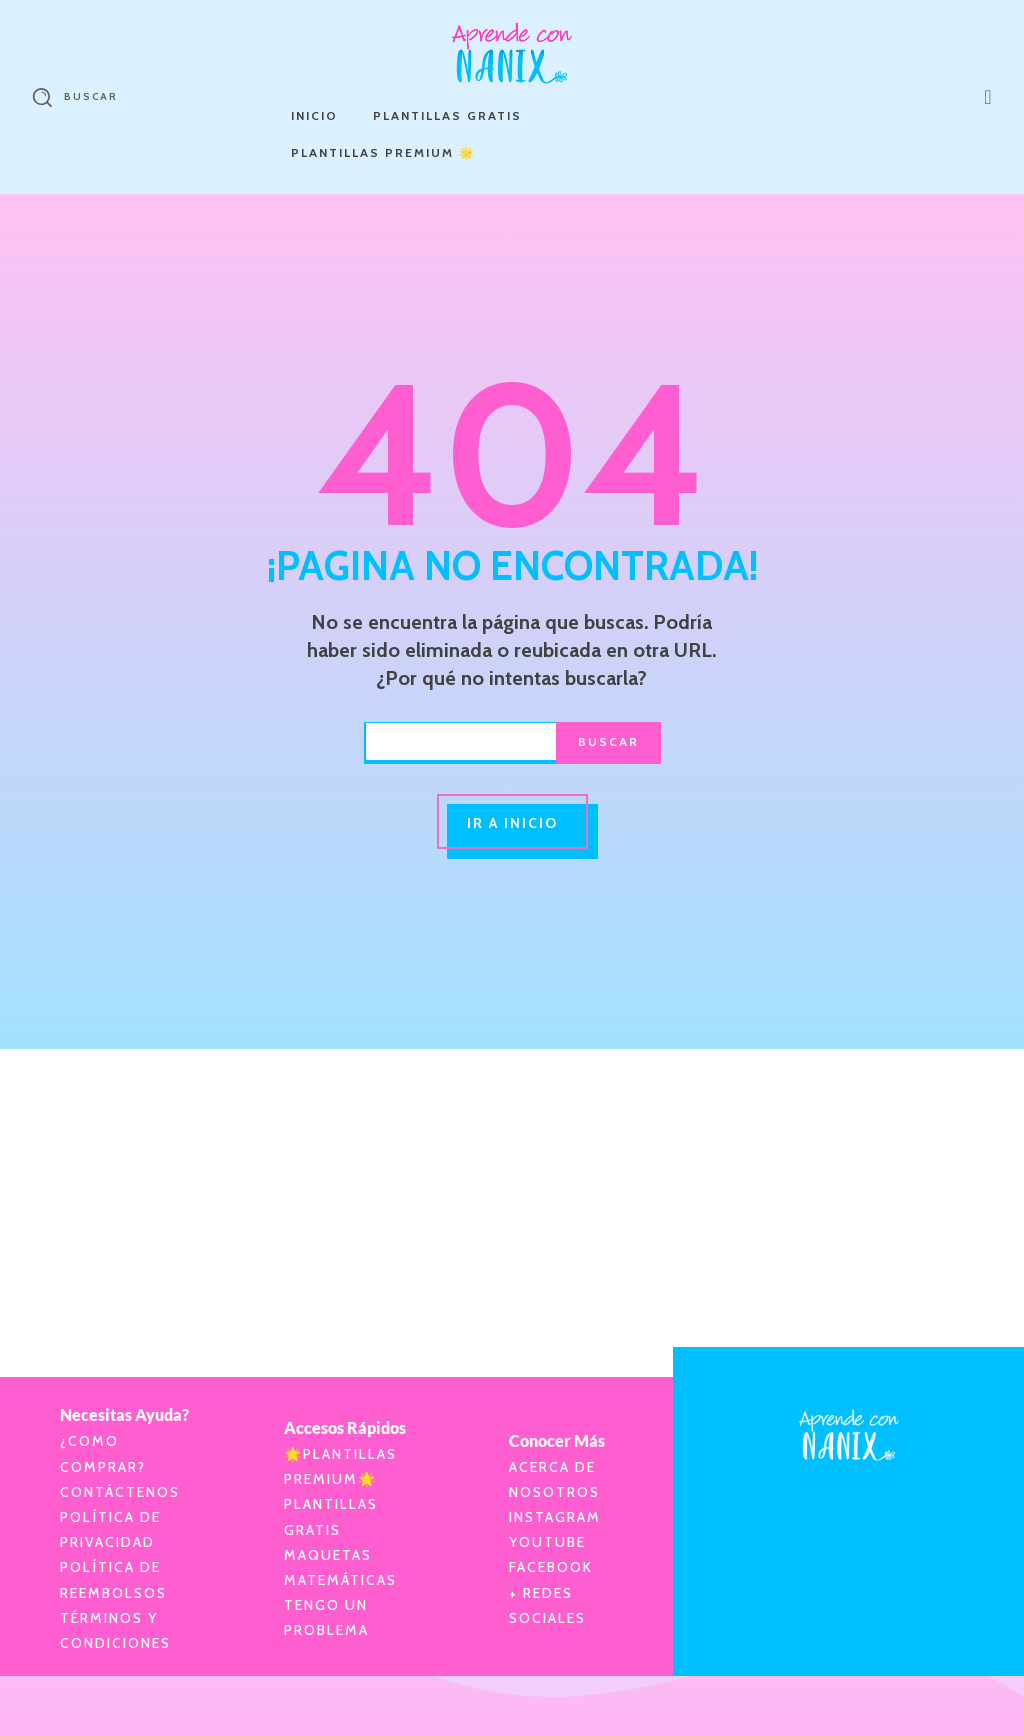 This screenshot has width=1024, height=1736. I want to click on [Advertisement], so click(512, 1189).